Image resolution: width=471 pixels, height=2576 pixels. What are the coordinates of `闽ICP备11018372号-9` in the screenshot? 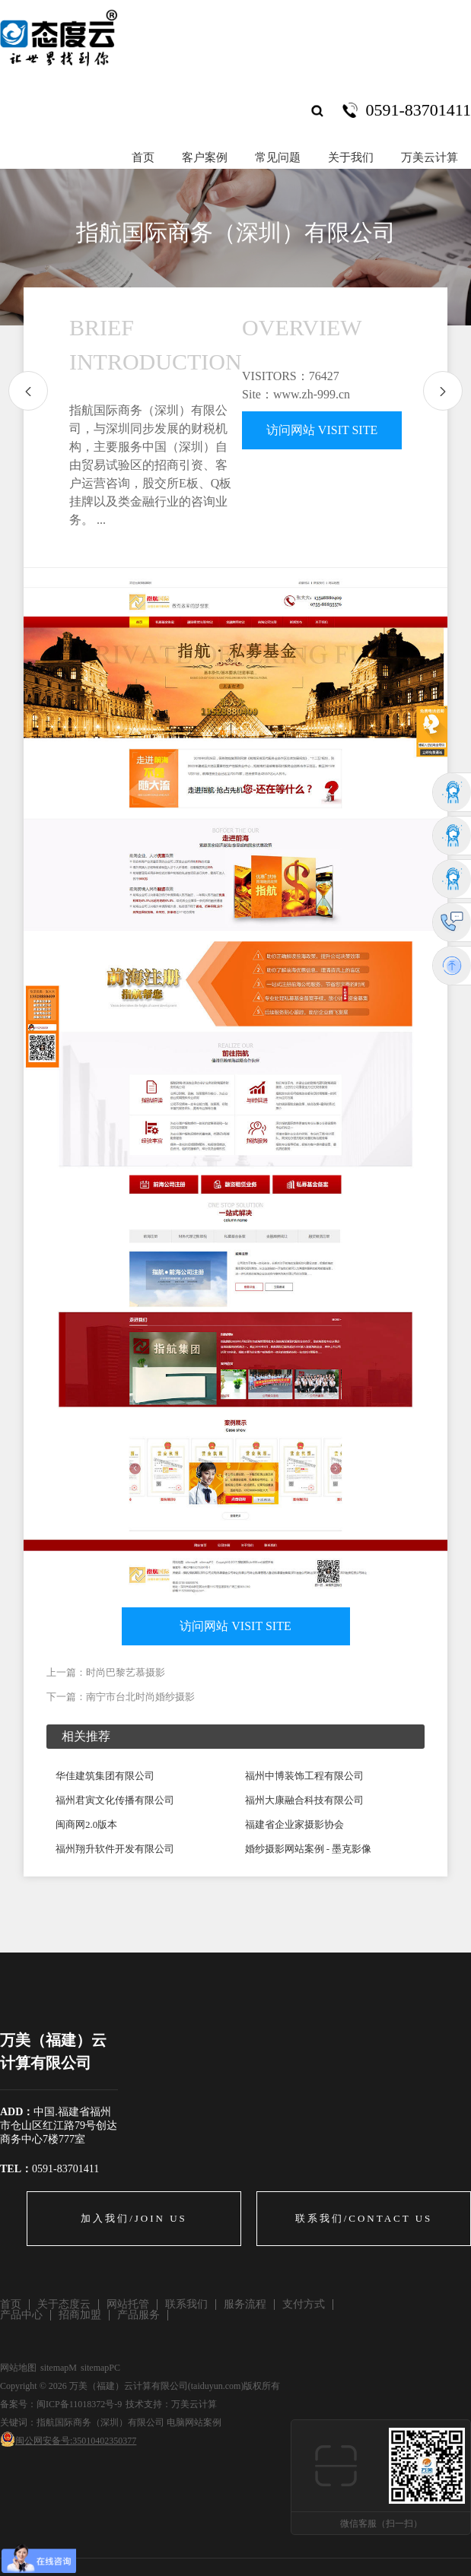 It's located at (79, 2404).